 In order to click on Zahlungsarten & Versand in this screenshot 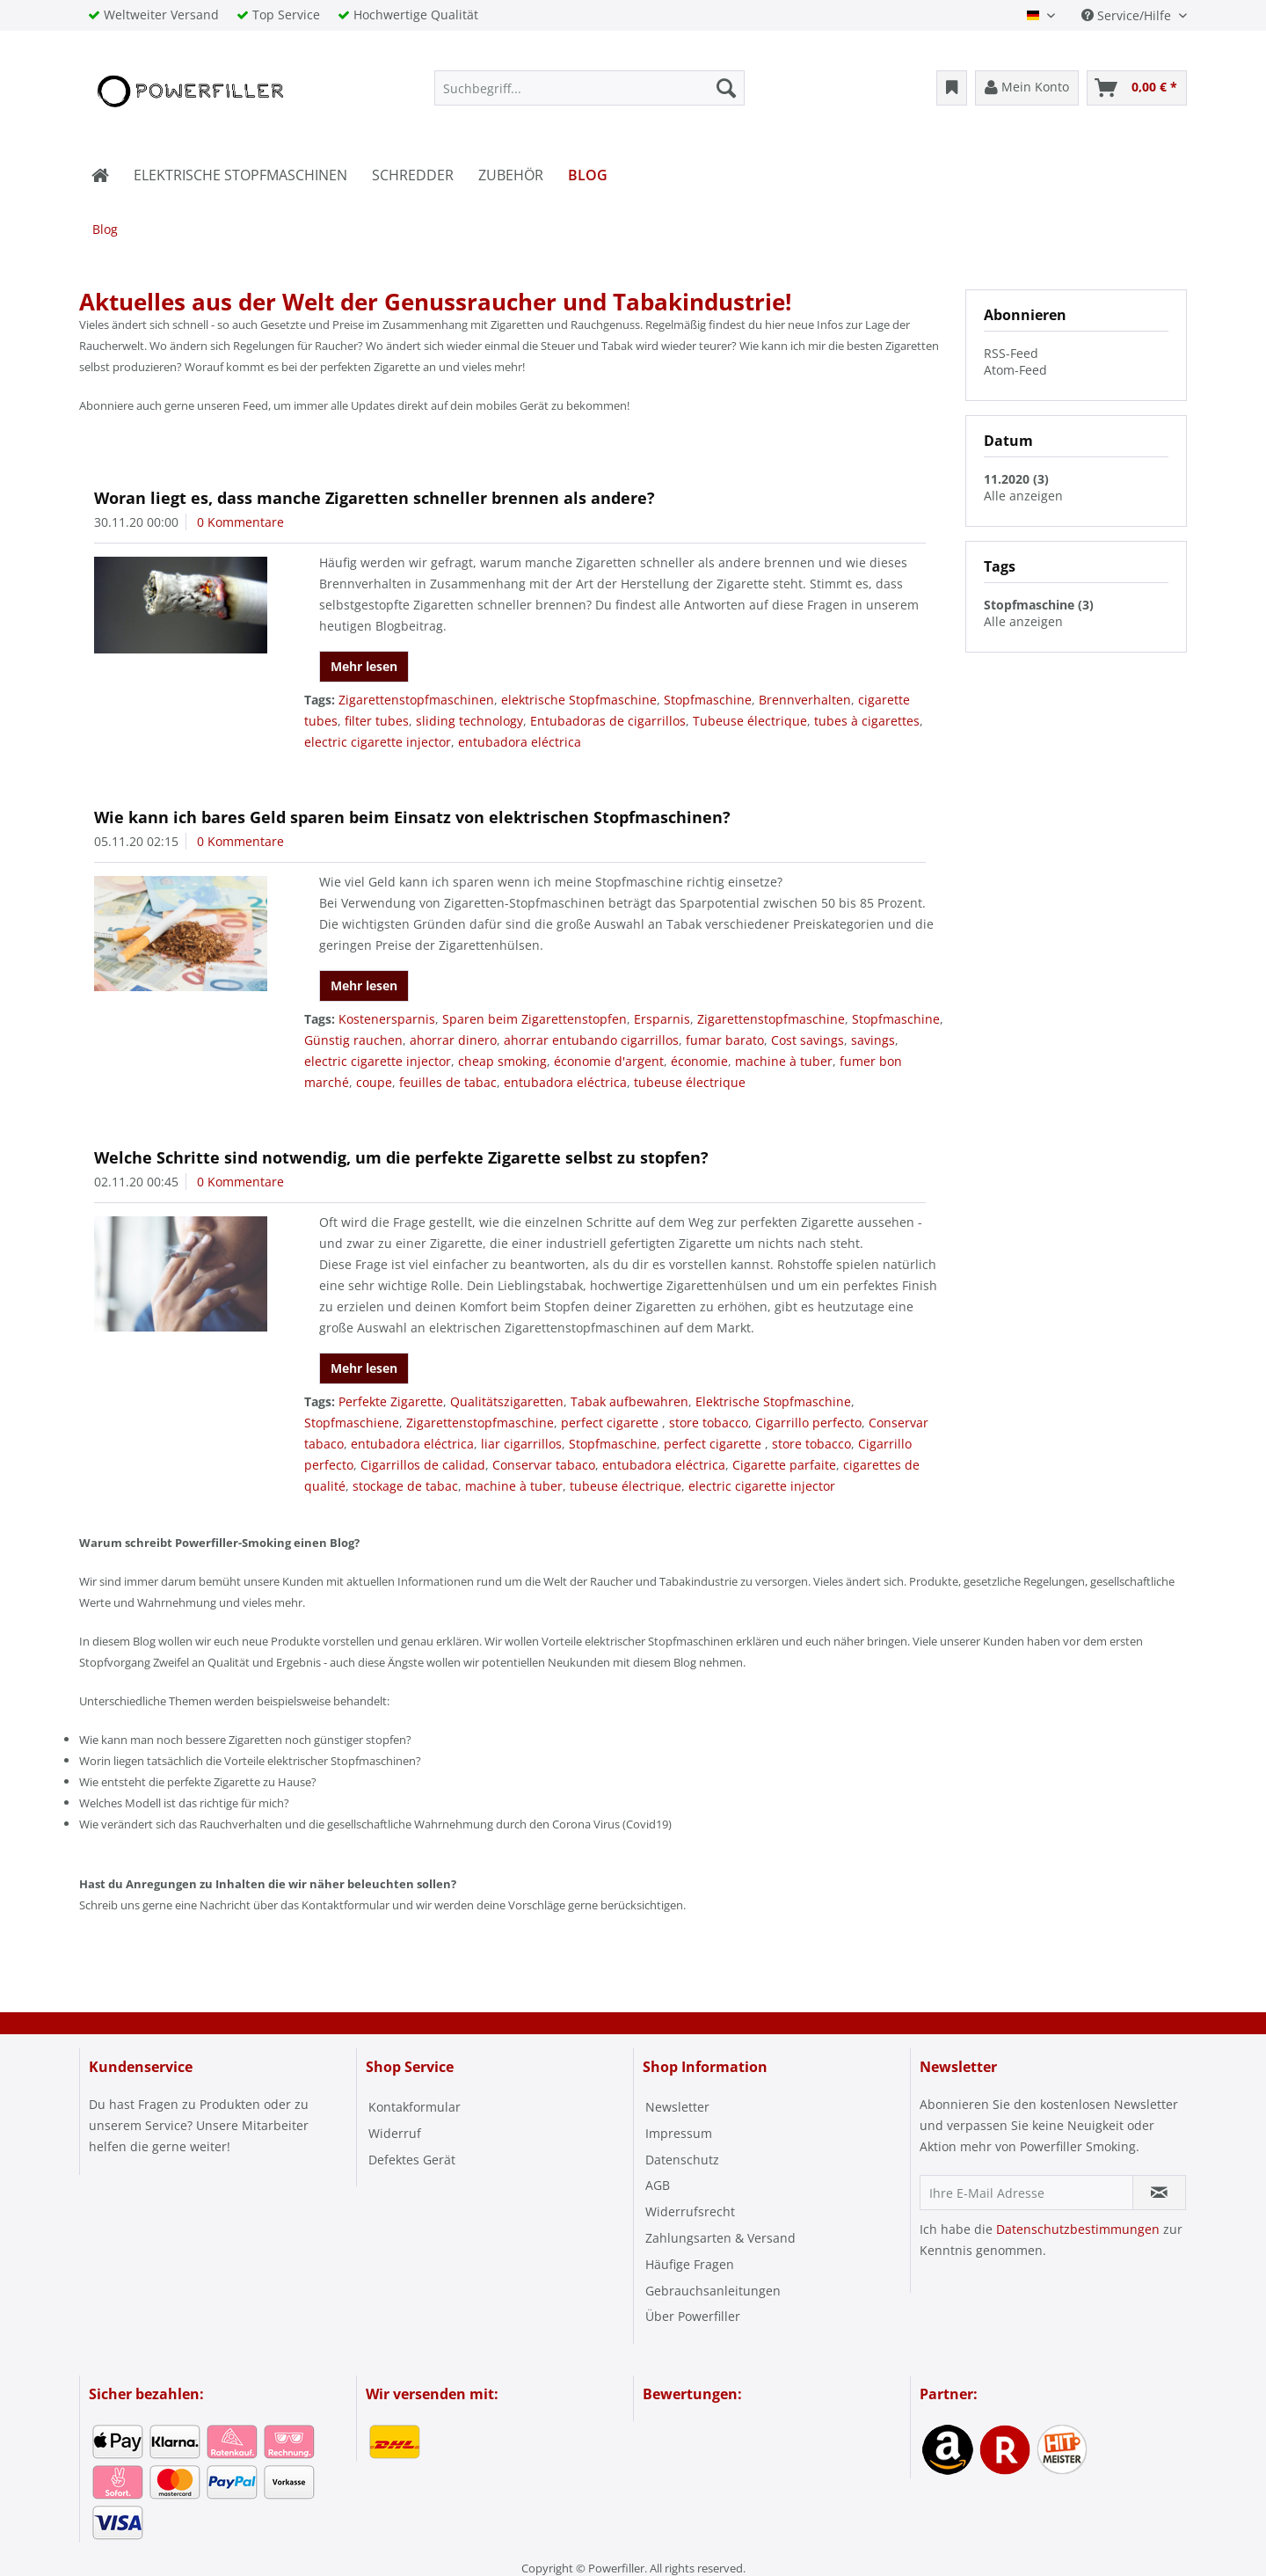, I will do `click(720, 2237)`.